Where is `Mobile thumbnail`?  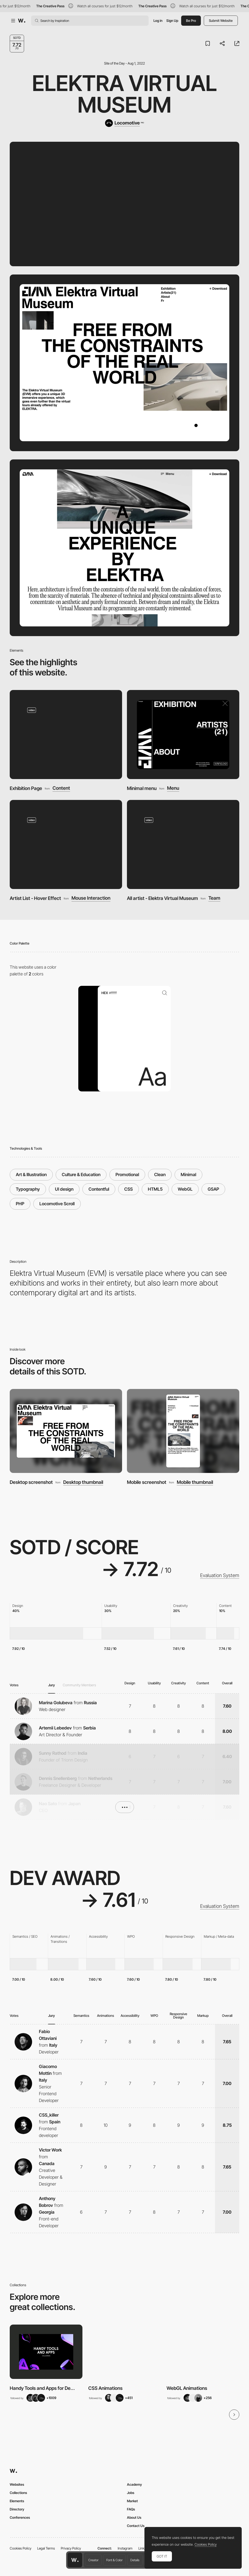
Mobile thumbnail is located at coordinates (195, 1482).